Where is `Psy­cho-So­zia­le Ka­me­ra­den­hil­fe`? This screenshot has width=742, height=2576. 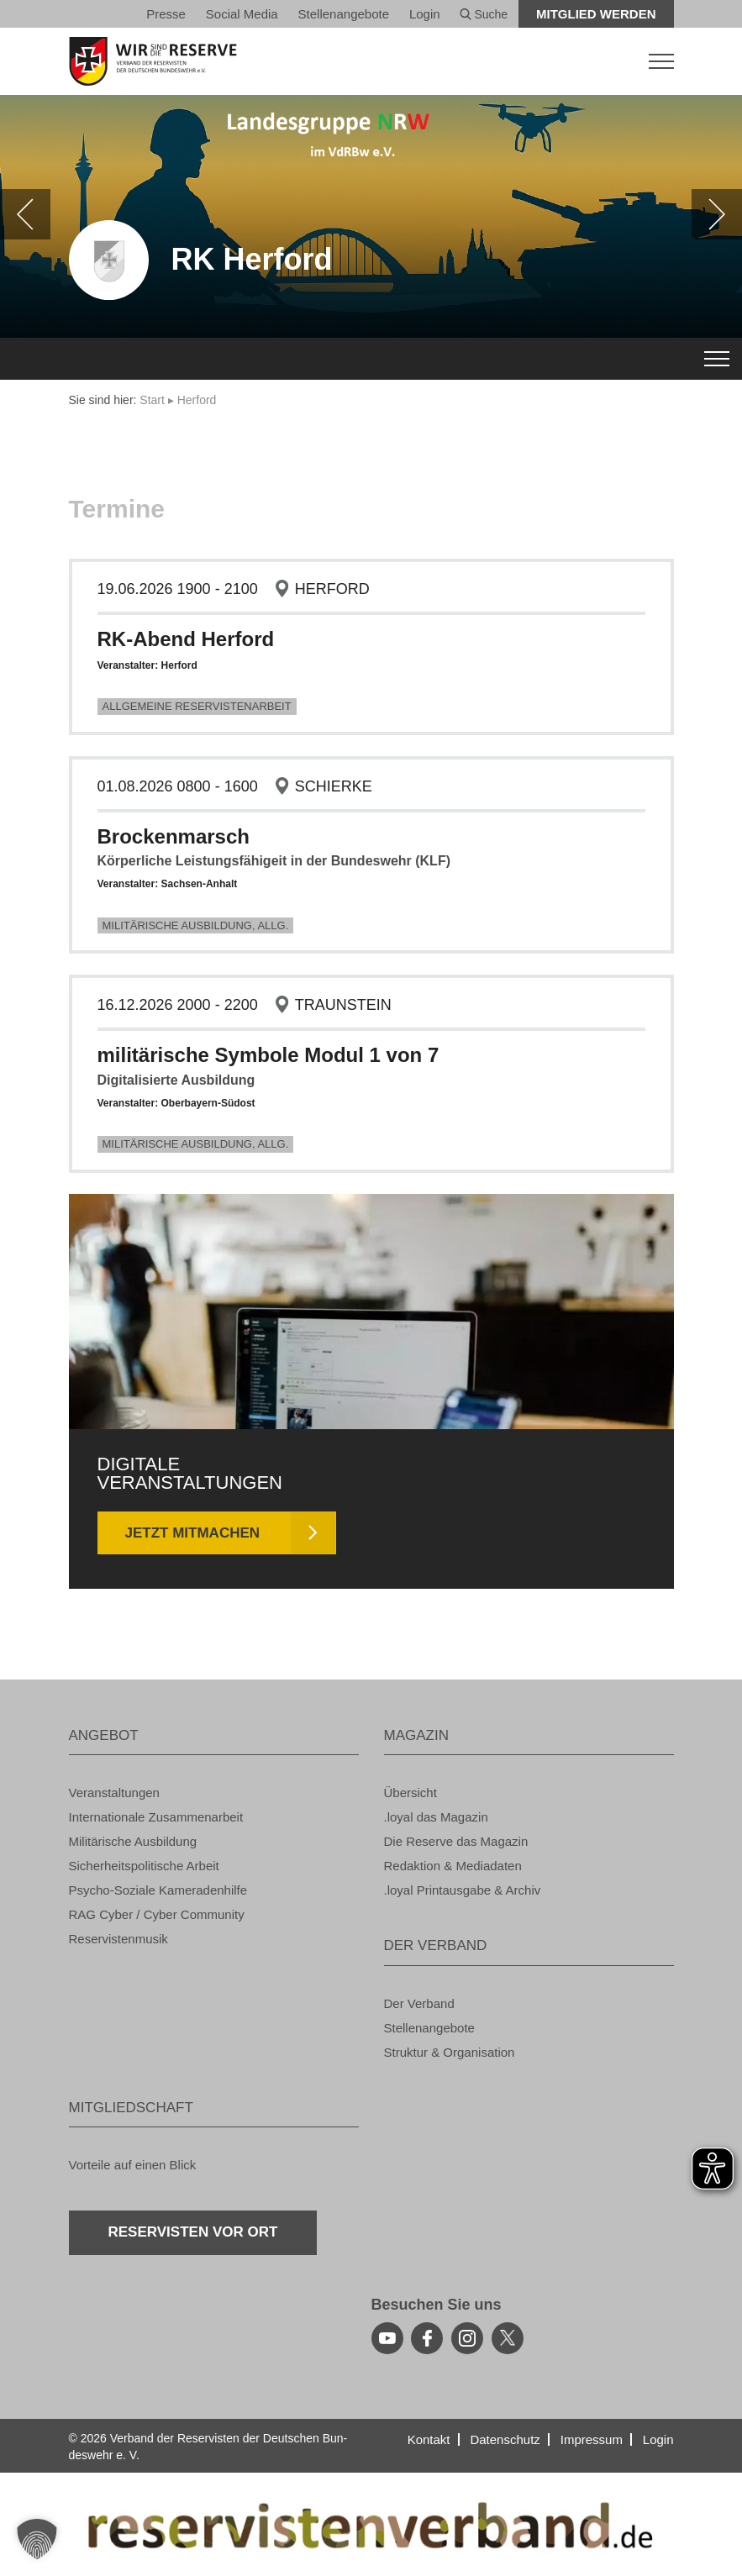 Psy­cho-So­zia­le Ka­me­ra­den­hil­fe is located at coordinates (158, 1890).